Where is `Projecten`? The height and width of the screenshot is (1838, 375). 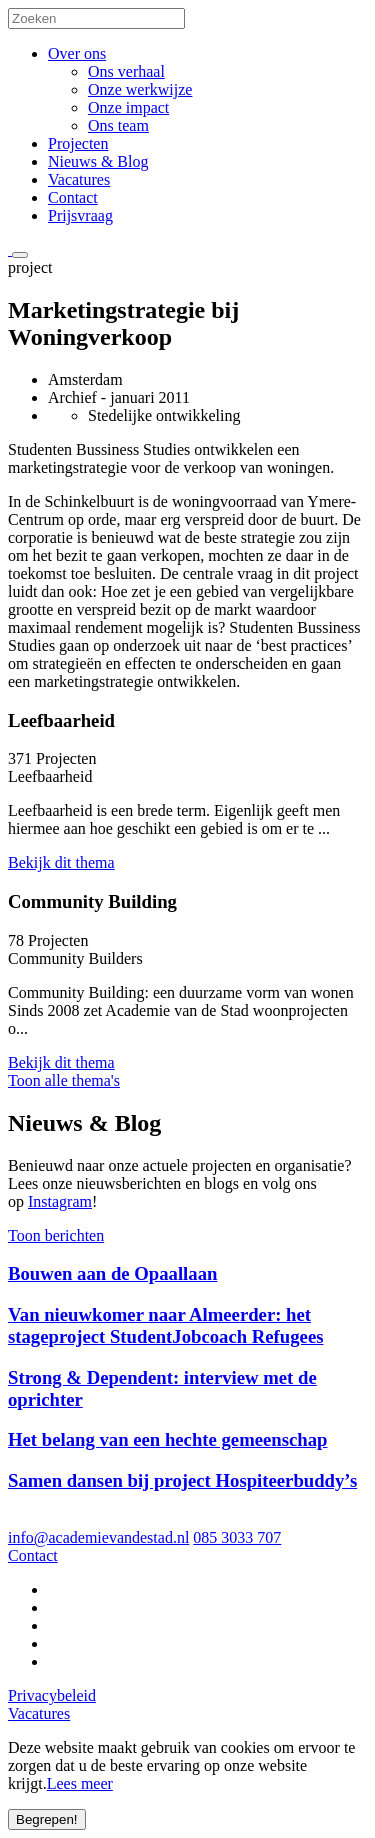 Projecten is located at coordinates (78, 143).